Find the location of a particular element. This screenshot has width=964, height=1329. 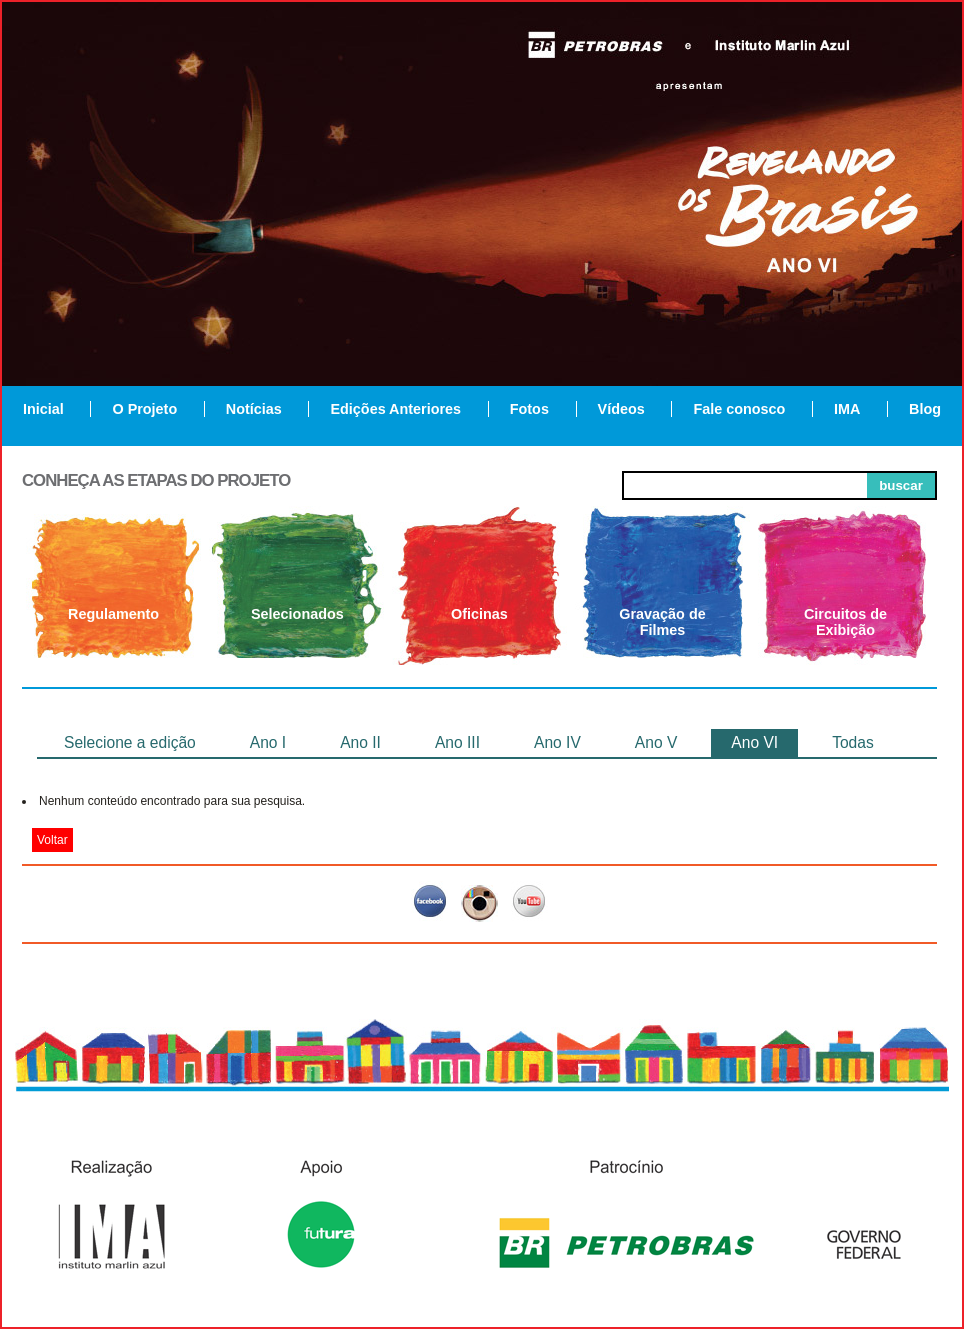

Ano I is located at coordinates (268, 742).